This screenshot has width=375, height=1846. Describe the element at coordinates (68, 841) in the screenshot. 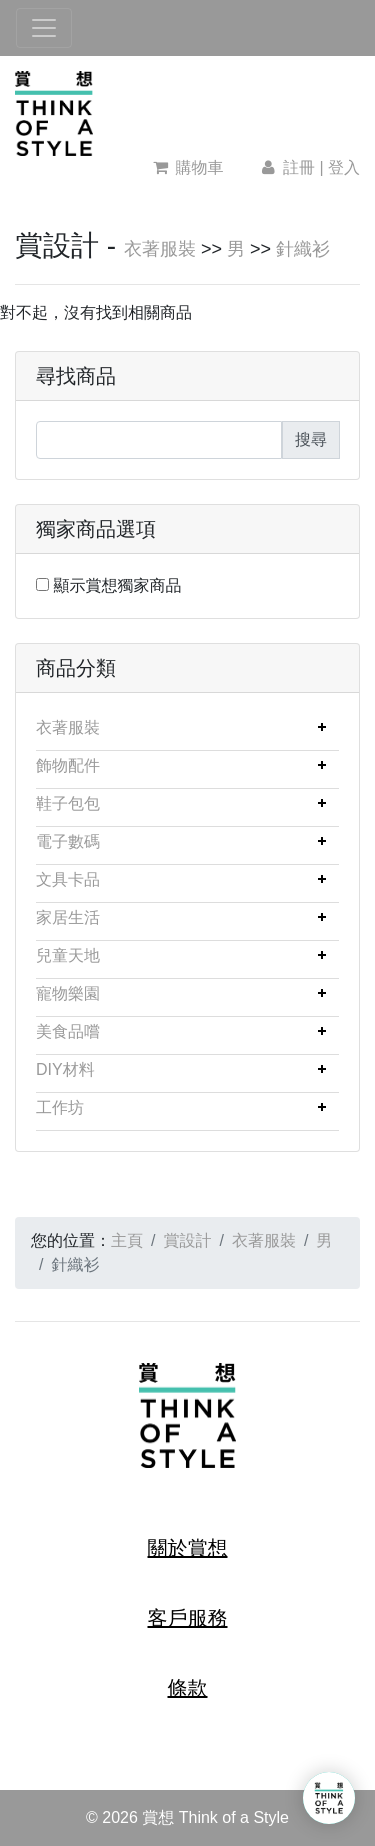

I see `電子數碼` at that location.